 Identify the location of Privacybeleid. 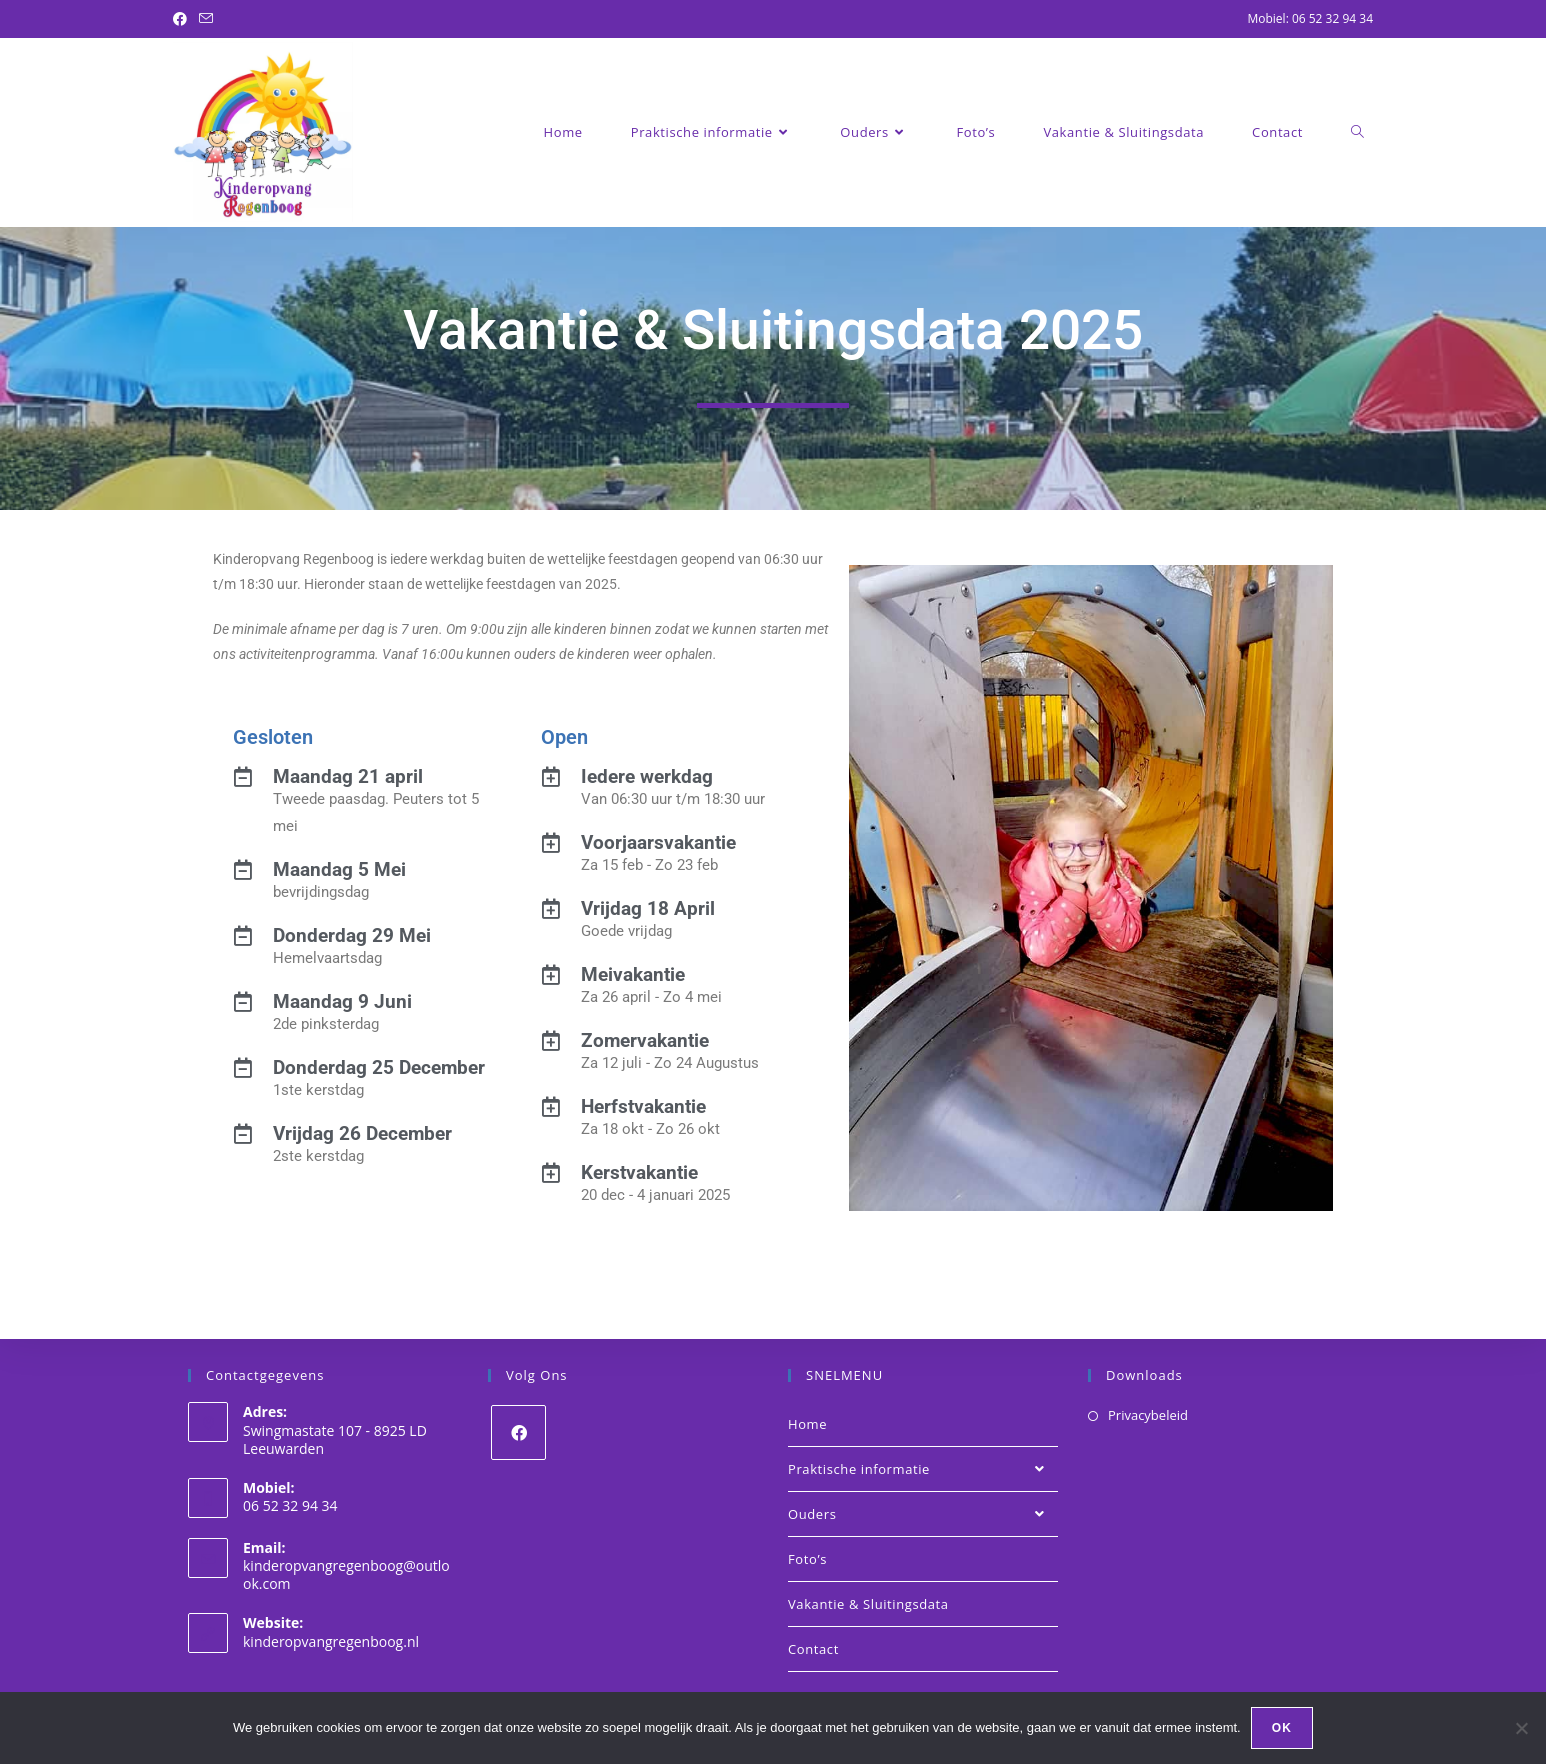
(1148, 1415).